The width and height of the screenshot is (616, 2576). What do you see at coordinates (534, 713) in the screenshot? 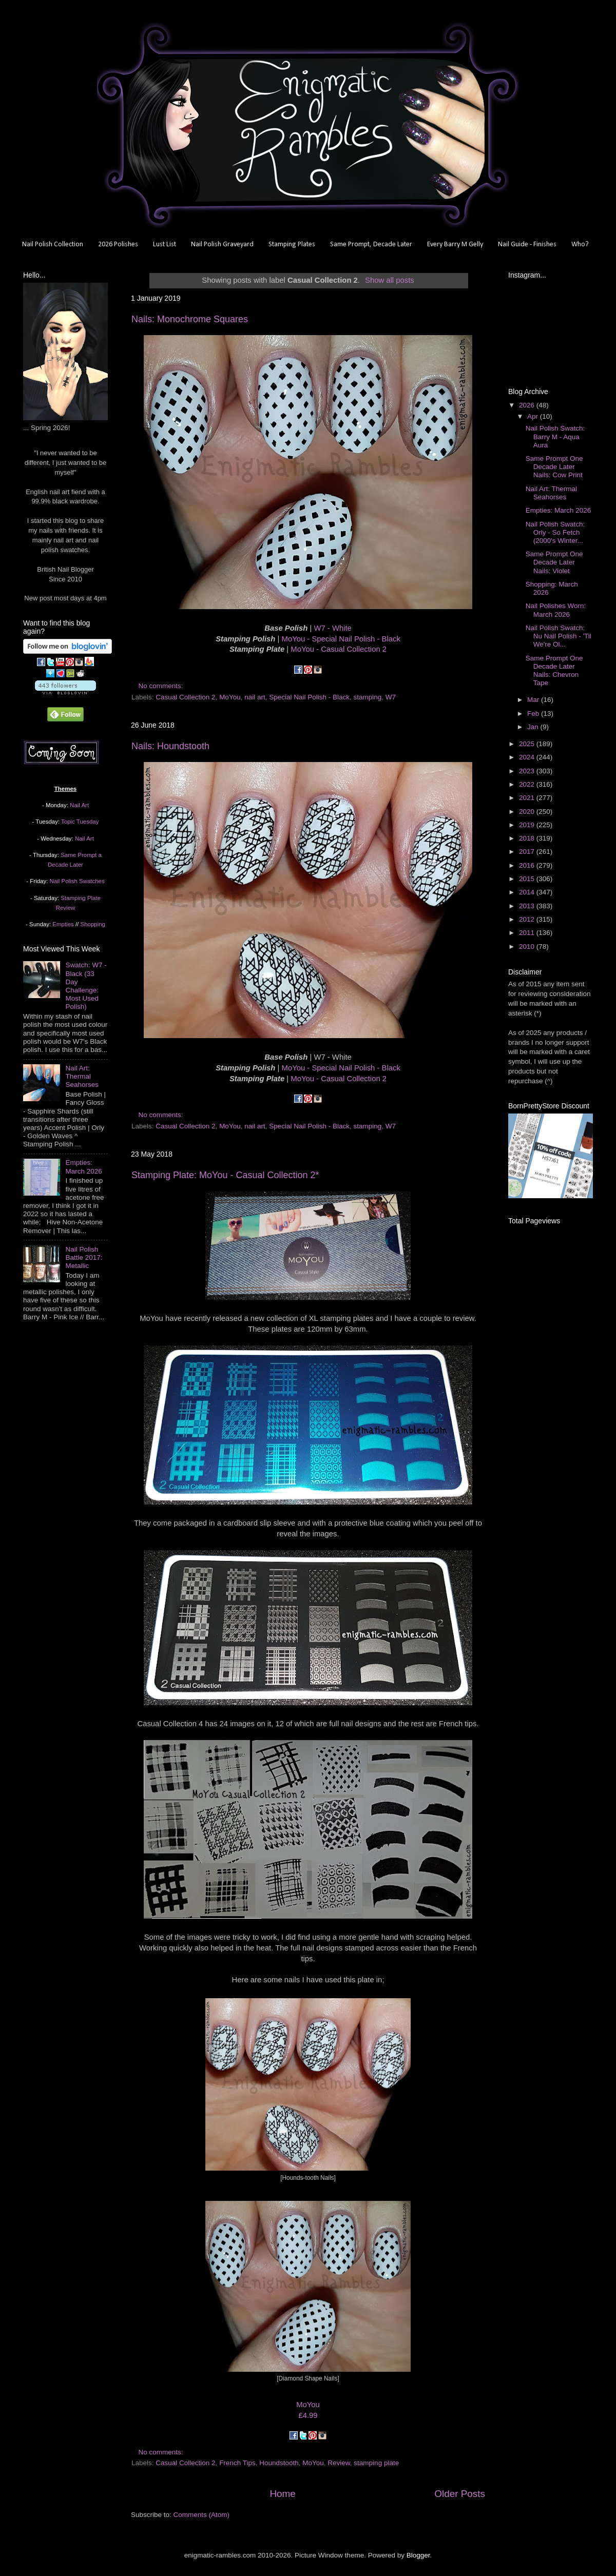
I see `Feb` at bounding box center [534, 713].